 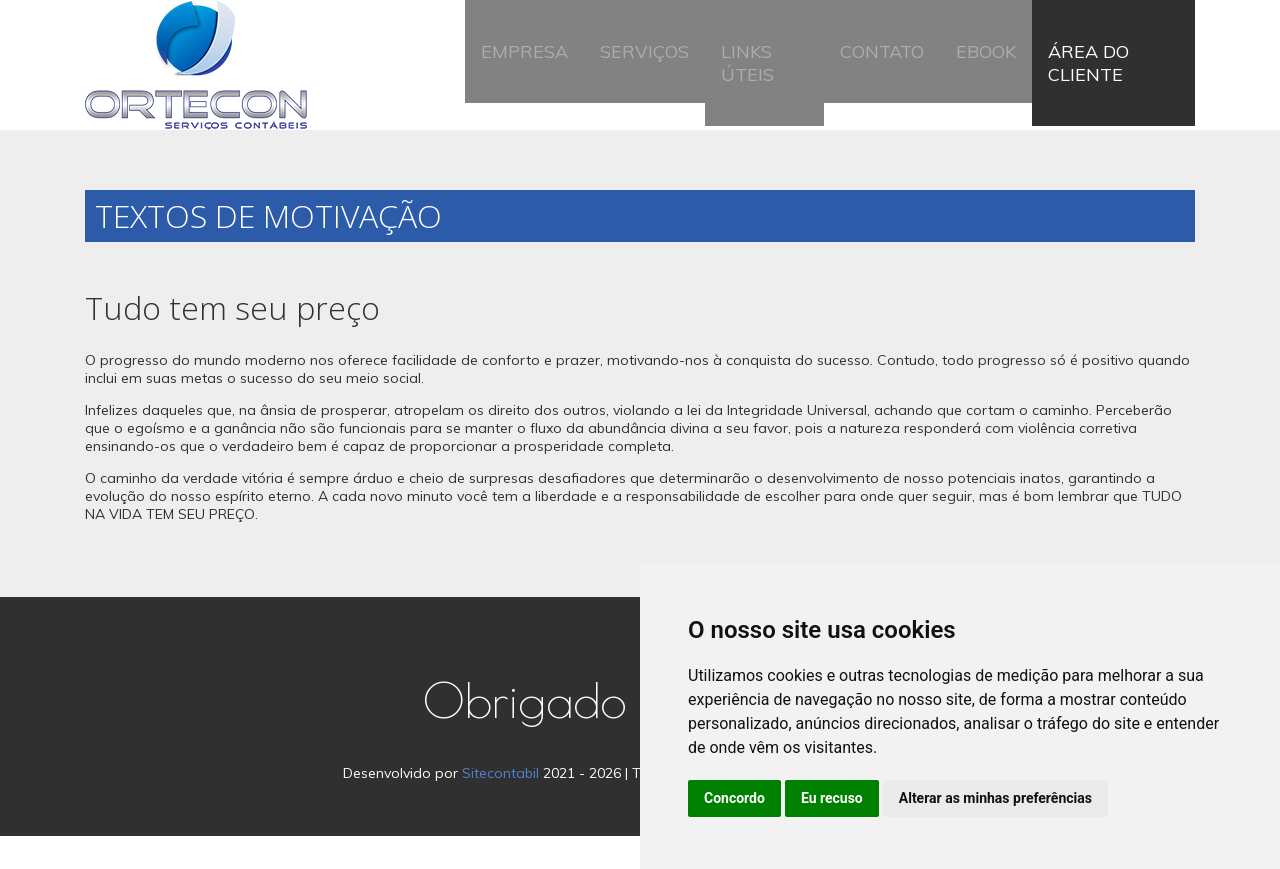 I want to click on Alterar as minhas preferências [button], so click(x=995, y=798).